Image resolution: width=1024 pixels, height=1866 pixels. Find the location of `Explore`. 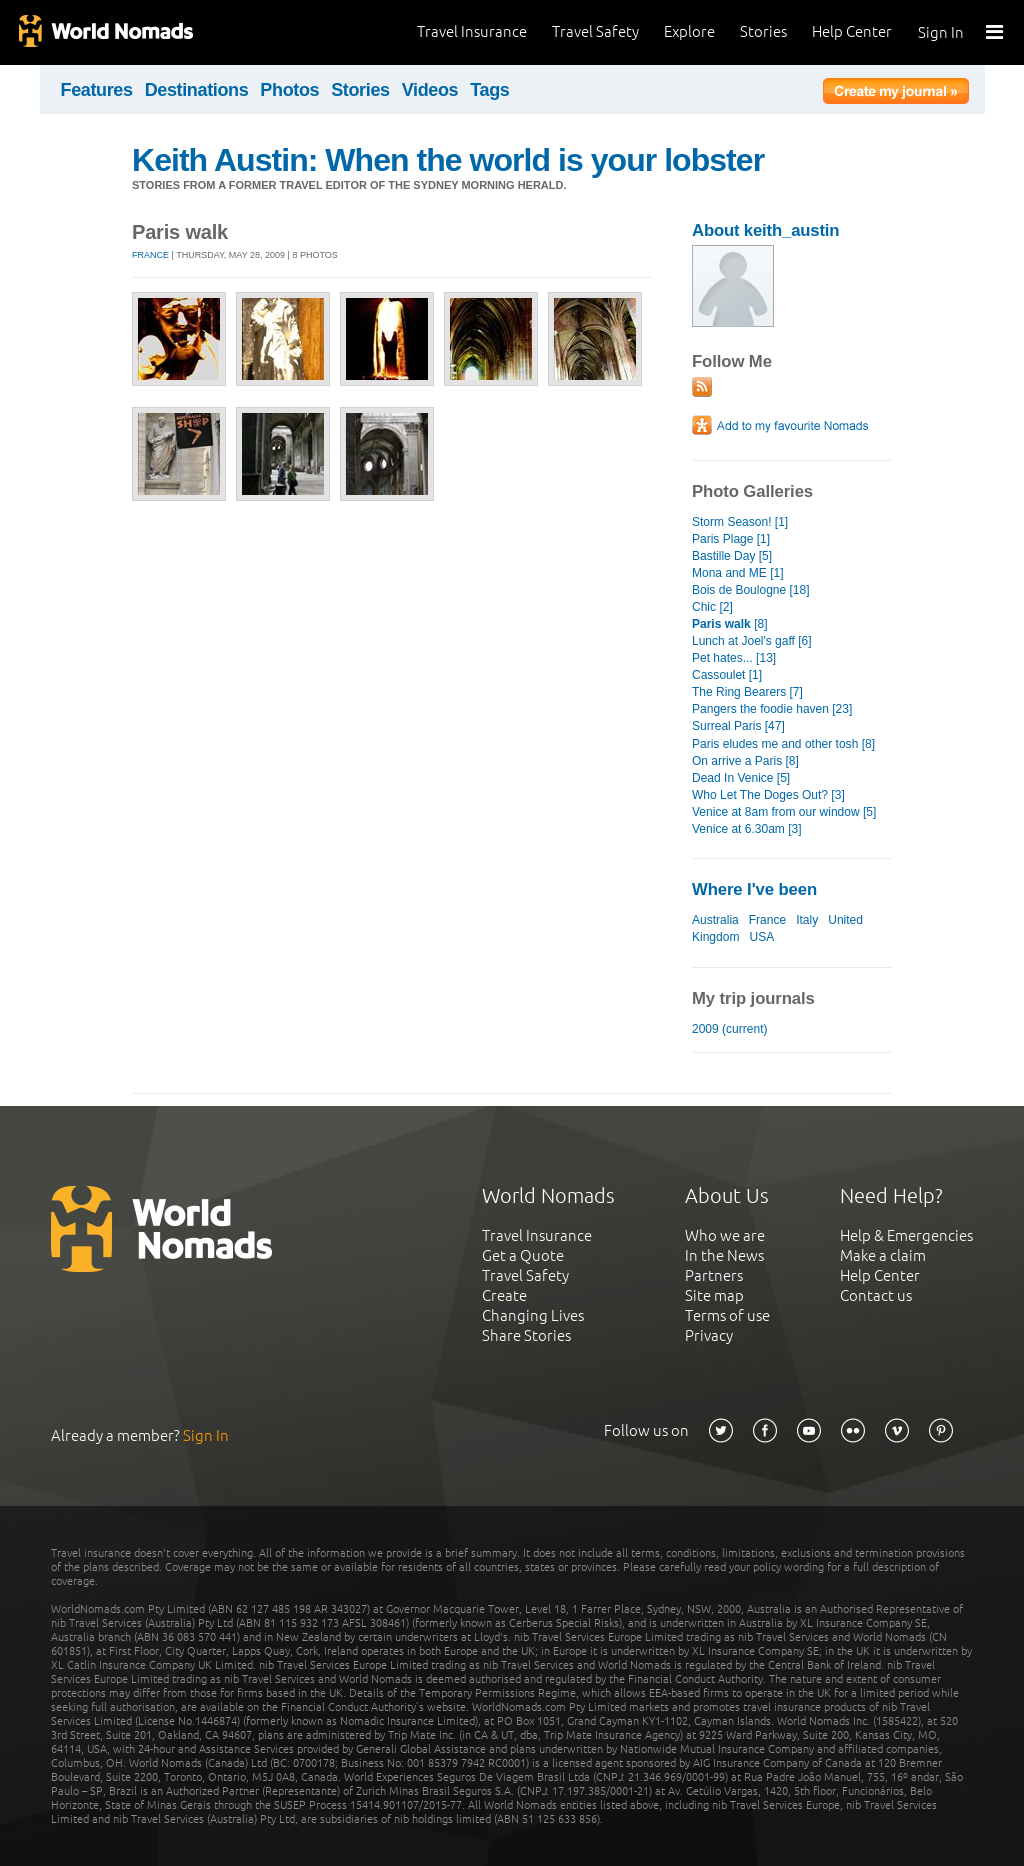

Explore is located at coordinates (689, 31).